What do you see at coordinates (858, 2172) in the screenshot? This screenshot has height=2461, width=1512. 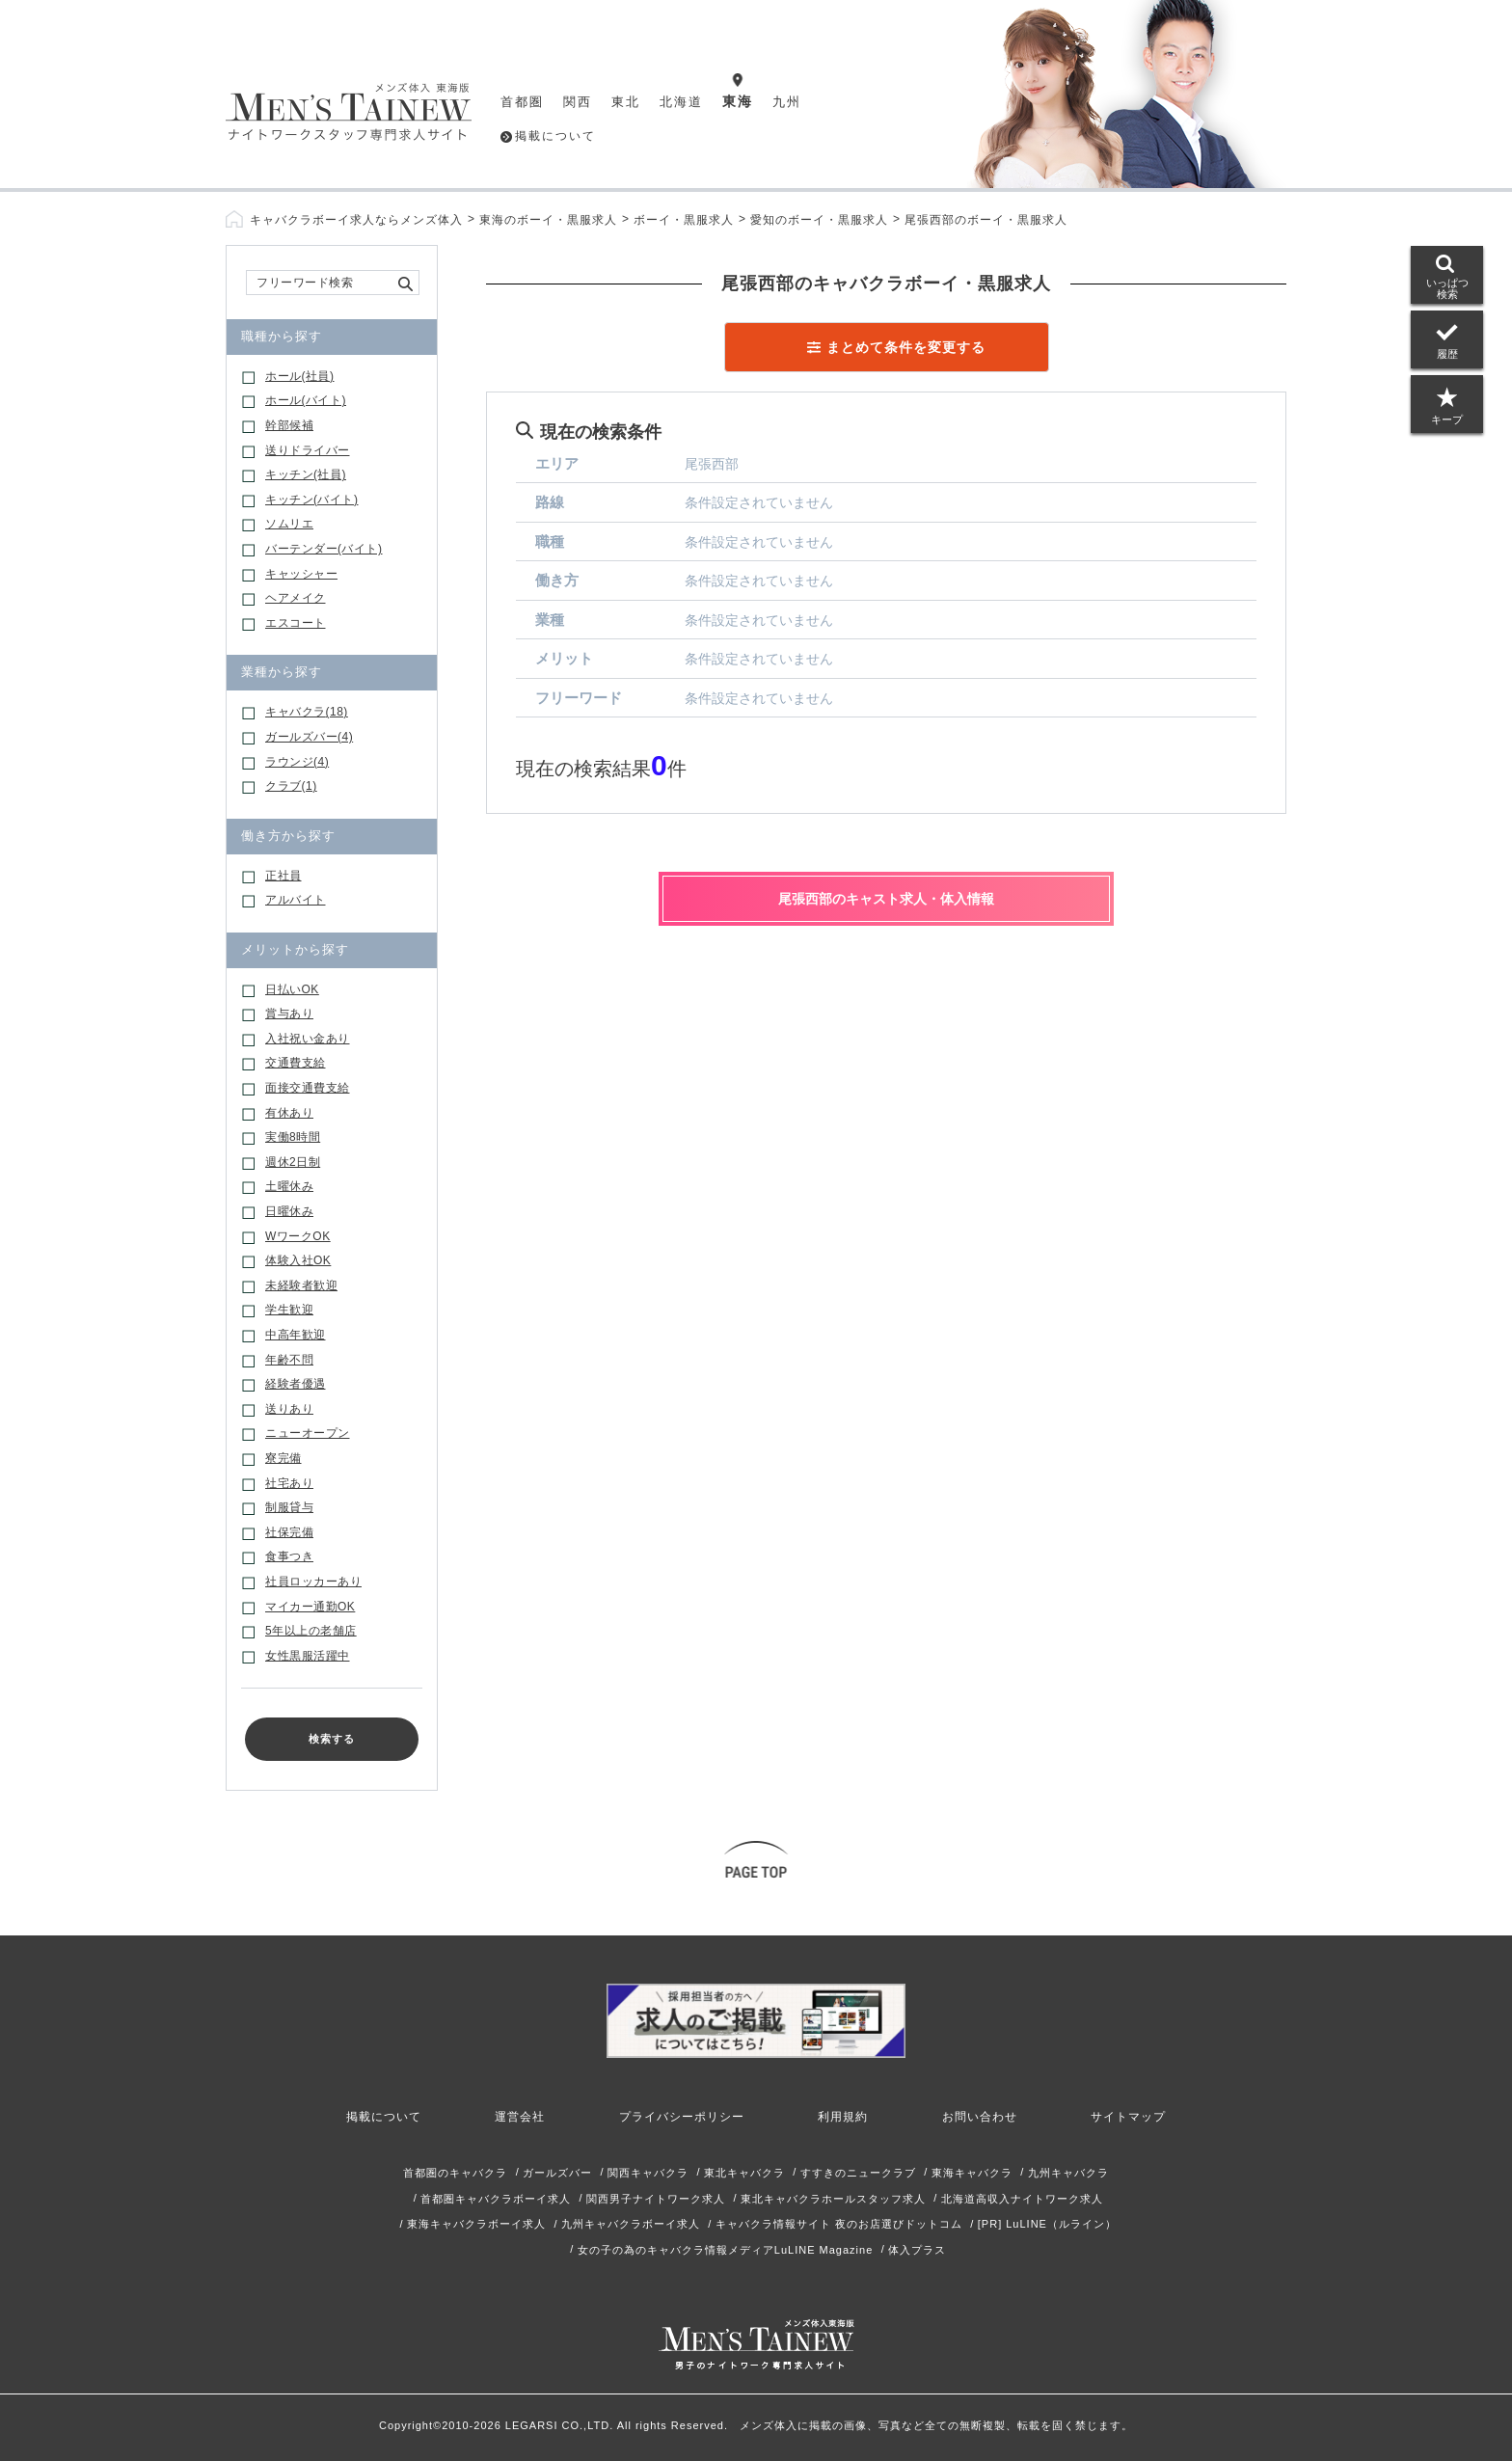 I see `すすきのニュークラブ` at bounding box center [858, 2172].